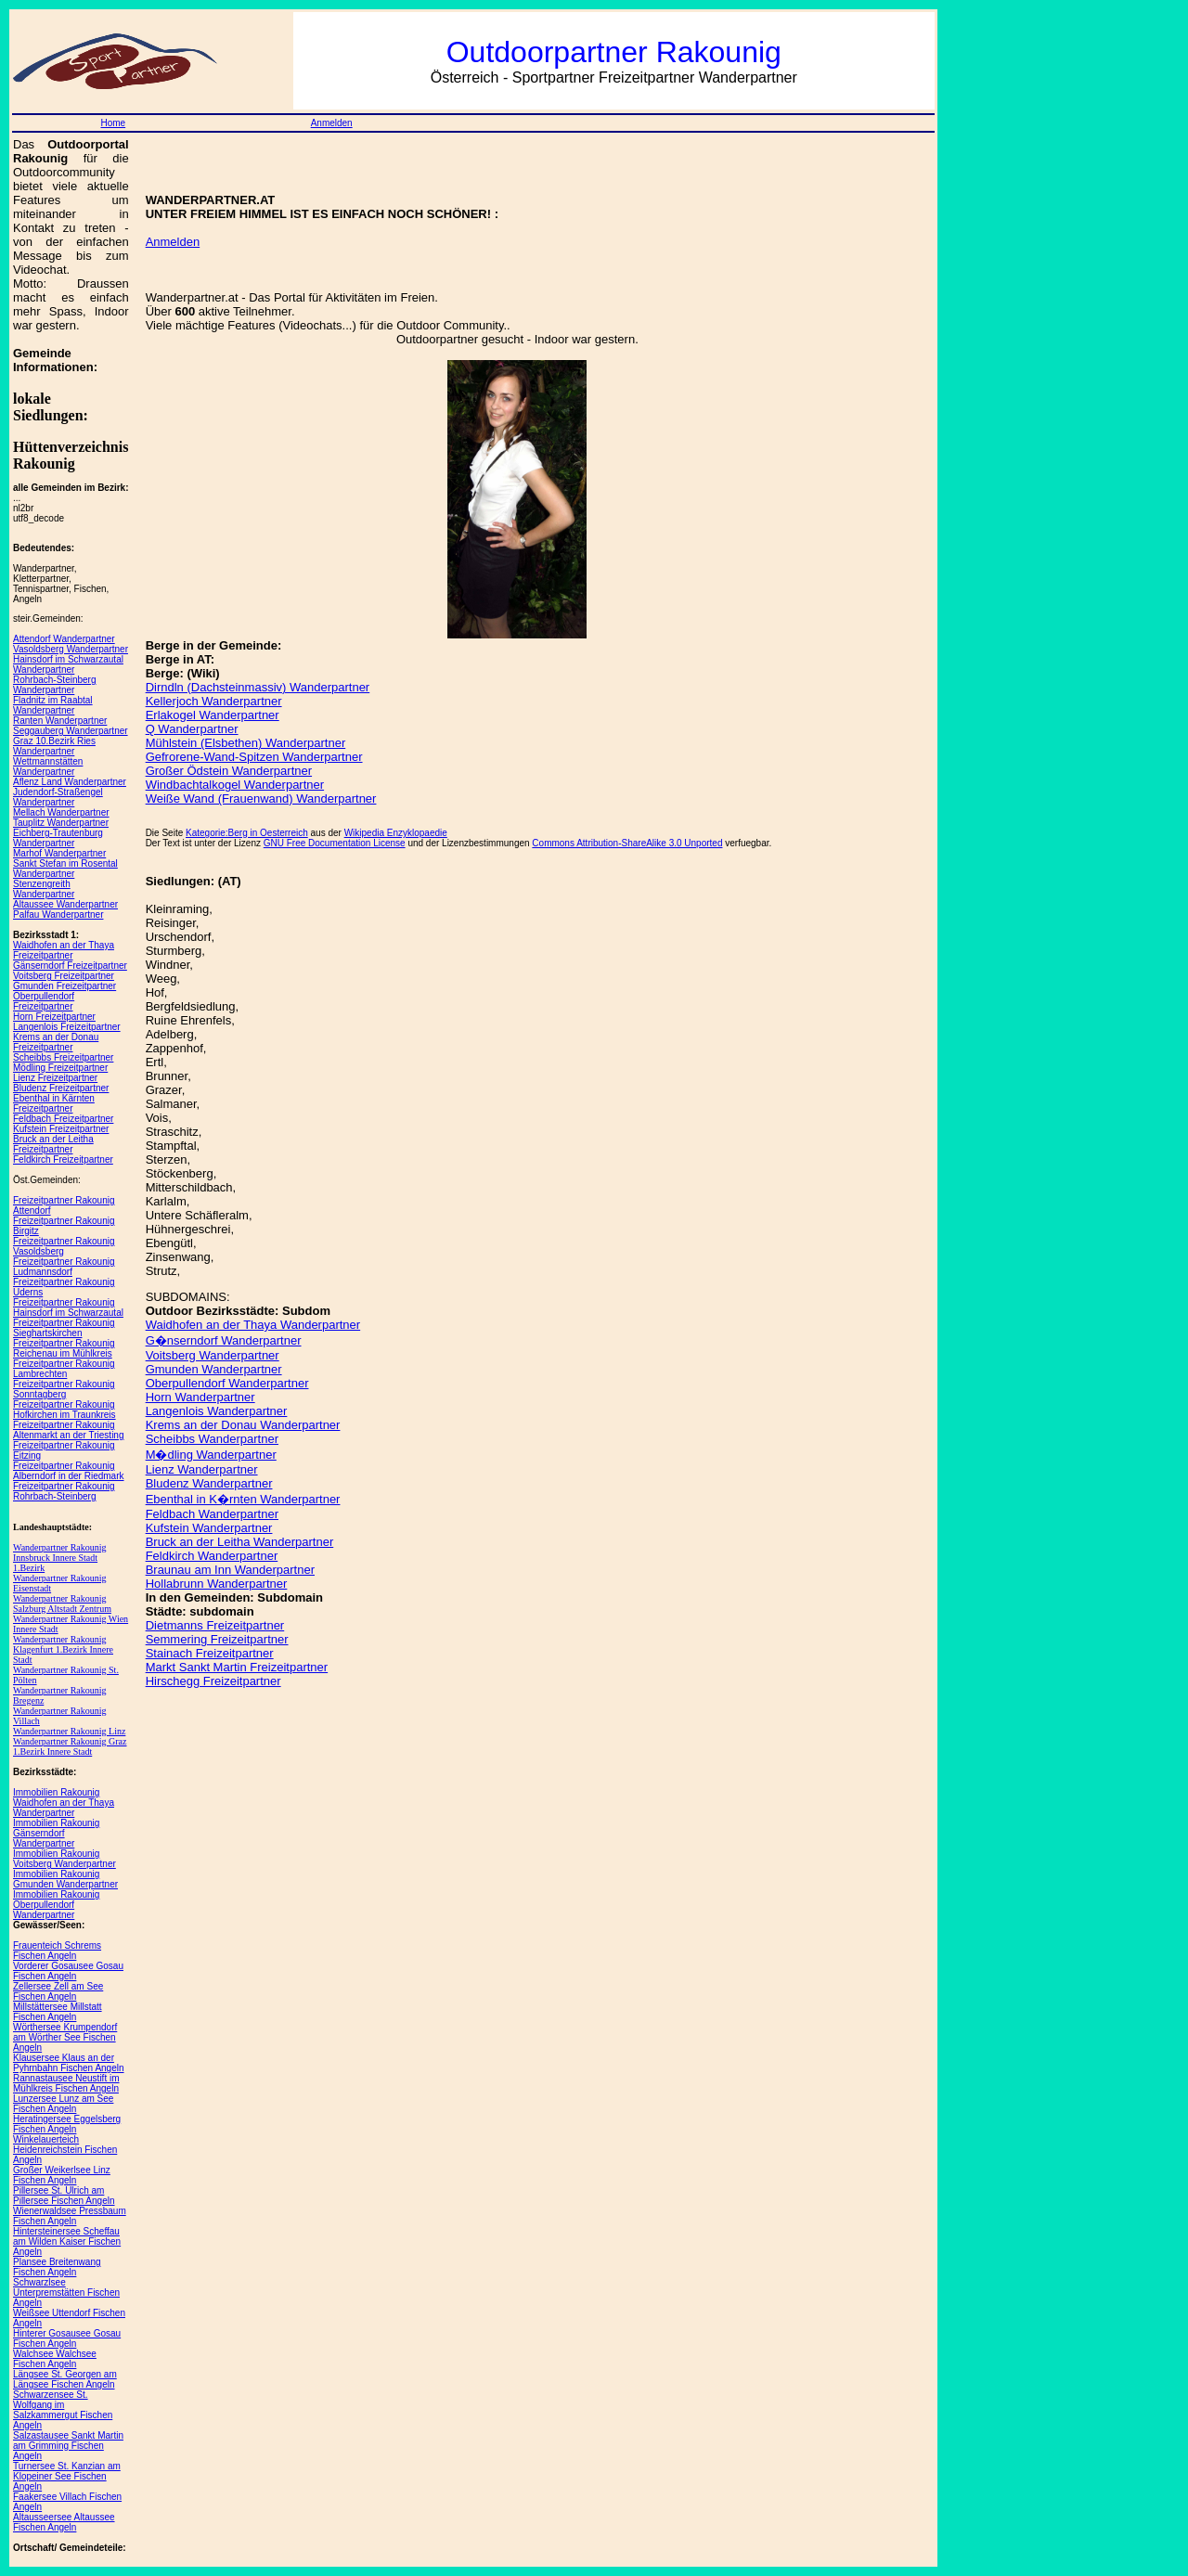  What do you see at coordinates (67, 2476) in the screenshot?
I see `Turnersee St. Kanzian am Klopeiner See Fischen Angeln` at bounding box center [67, 2476].